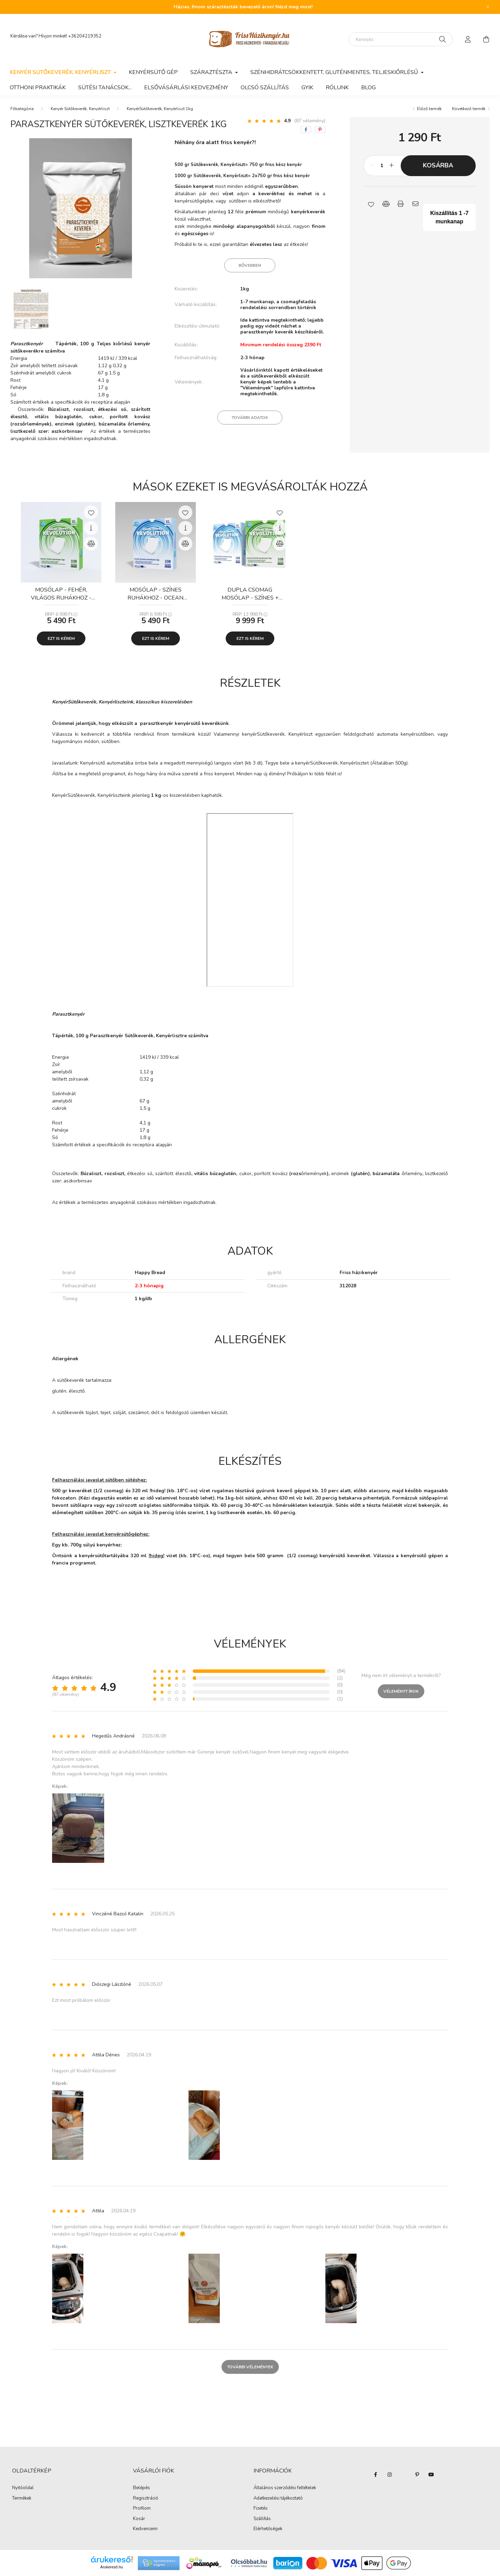 This screenshot has height=2576, width=500. What do you see at coordinates (91, 544) in the screenshot?
I see `[Összehasonlítás]` at bounding box center [91, 544].